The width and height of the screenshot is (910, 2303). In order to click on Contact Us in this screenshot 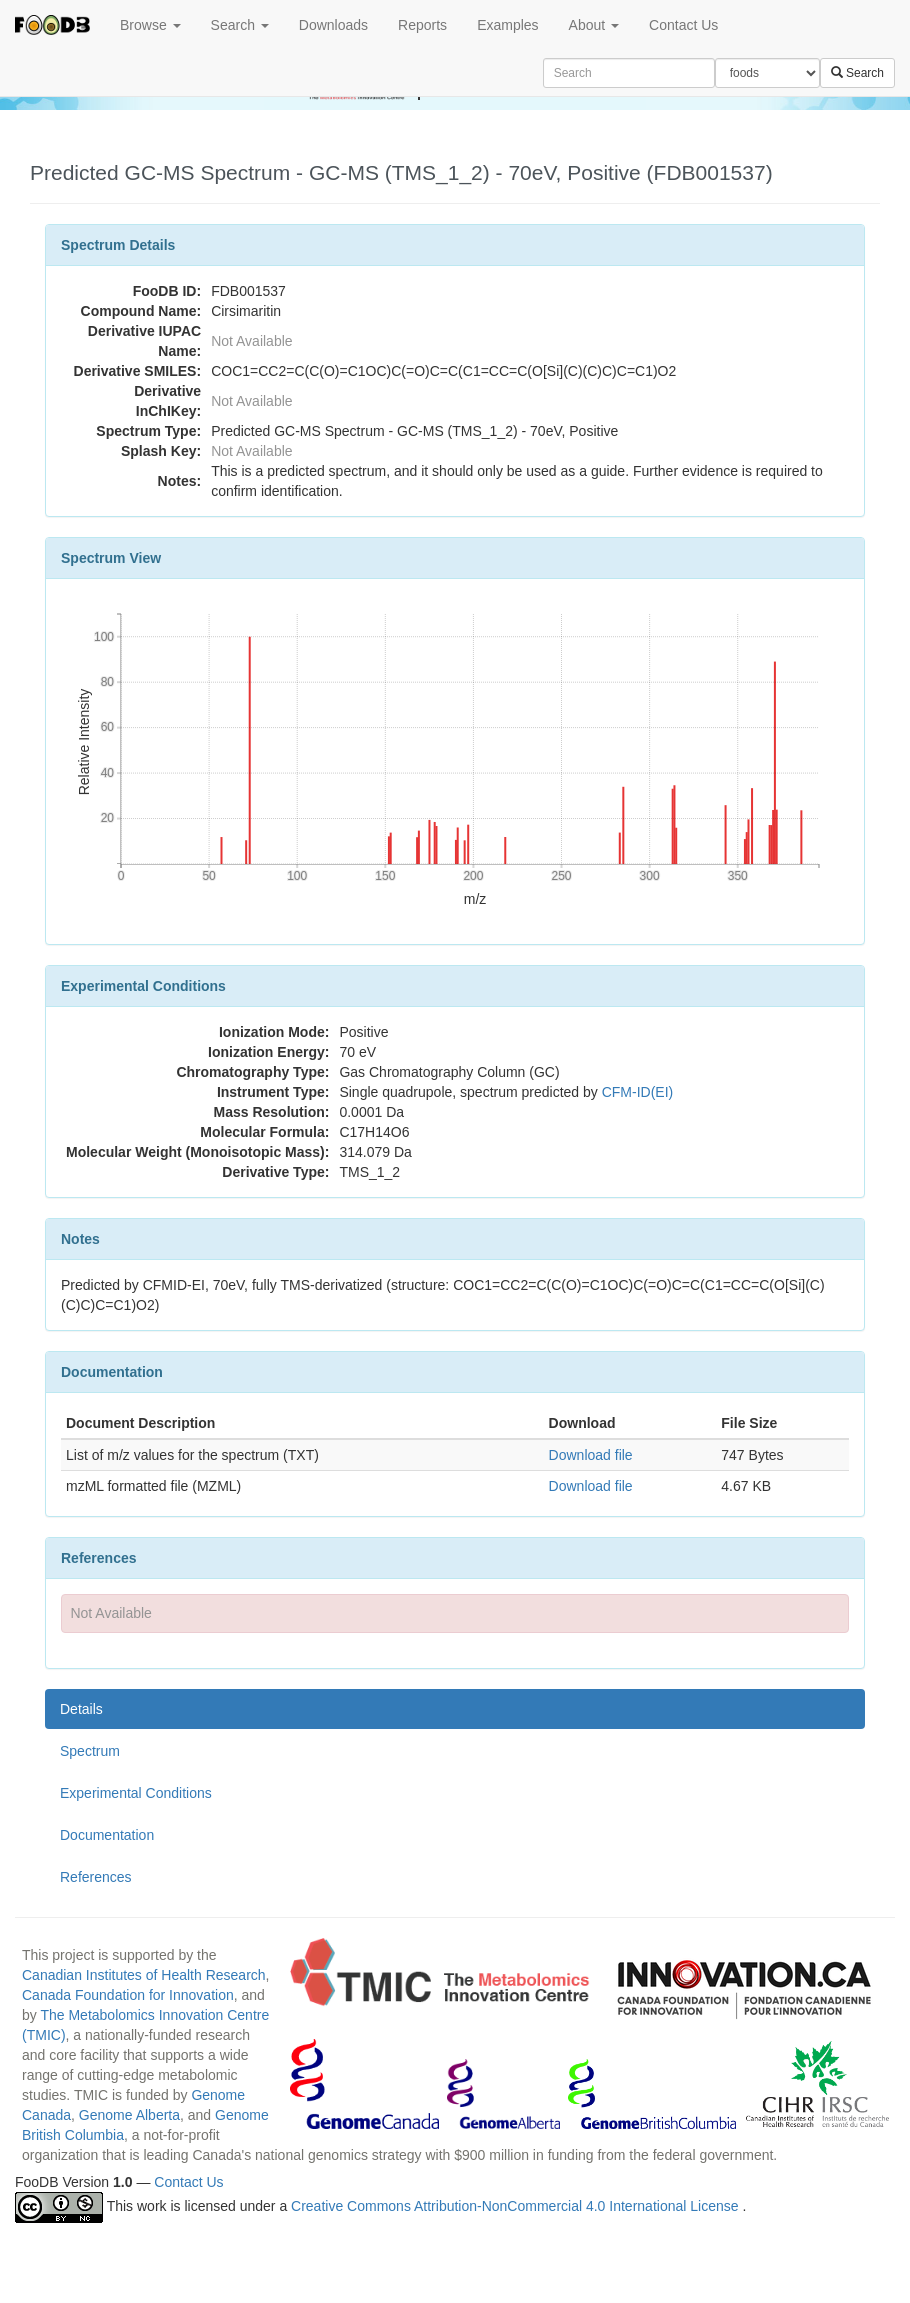, I will do `click(683, 25)`.